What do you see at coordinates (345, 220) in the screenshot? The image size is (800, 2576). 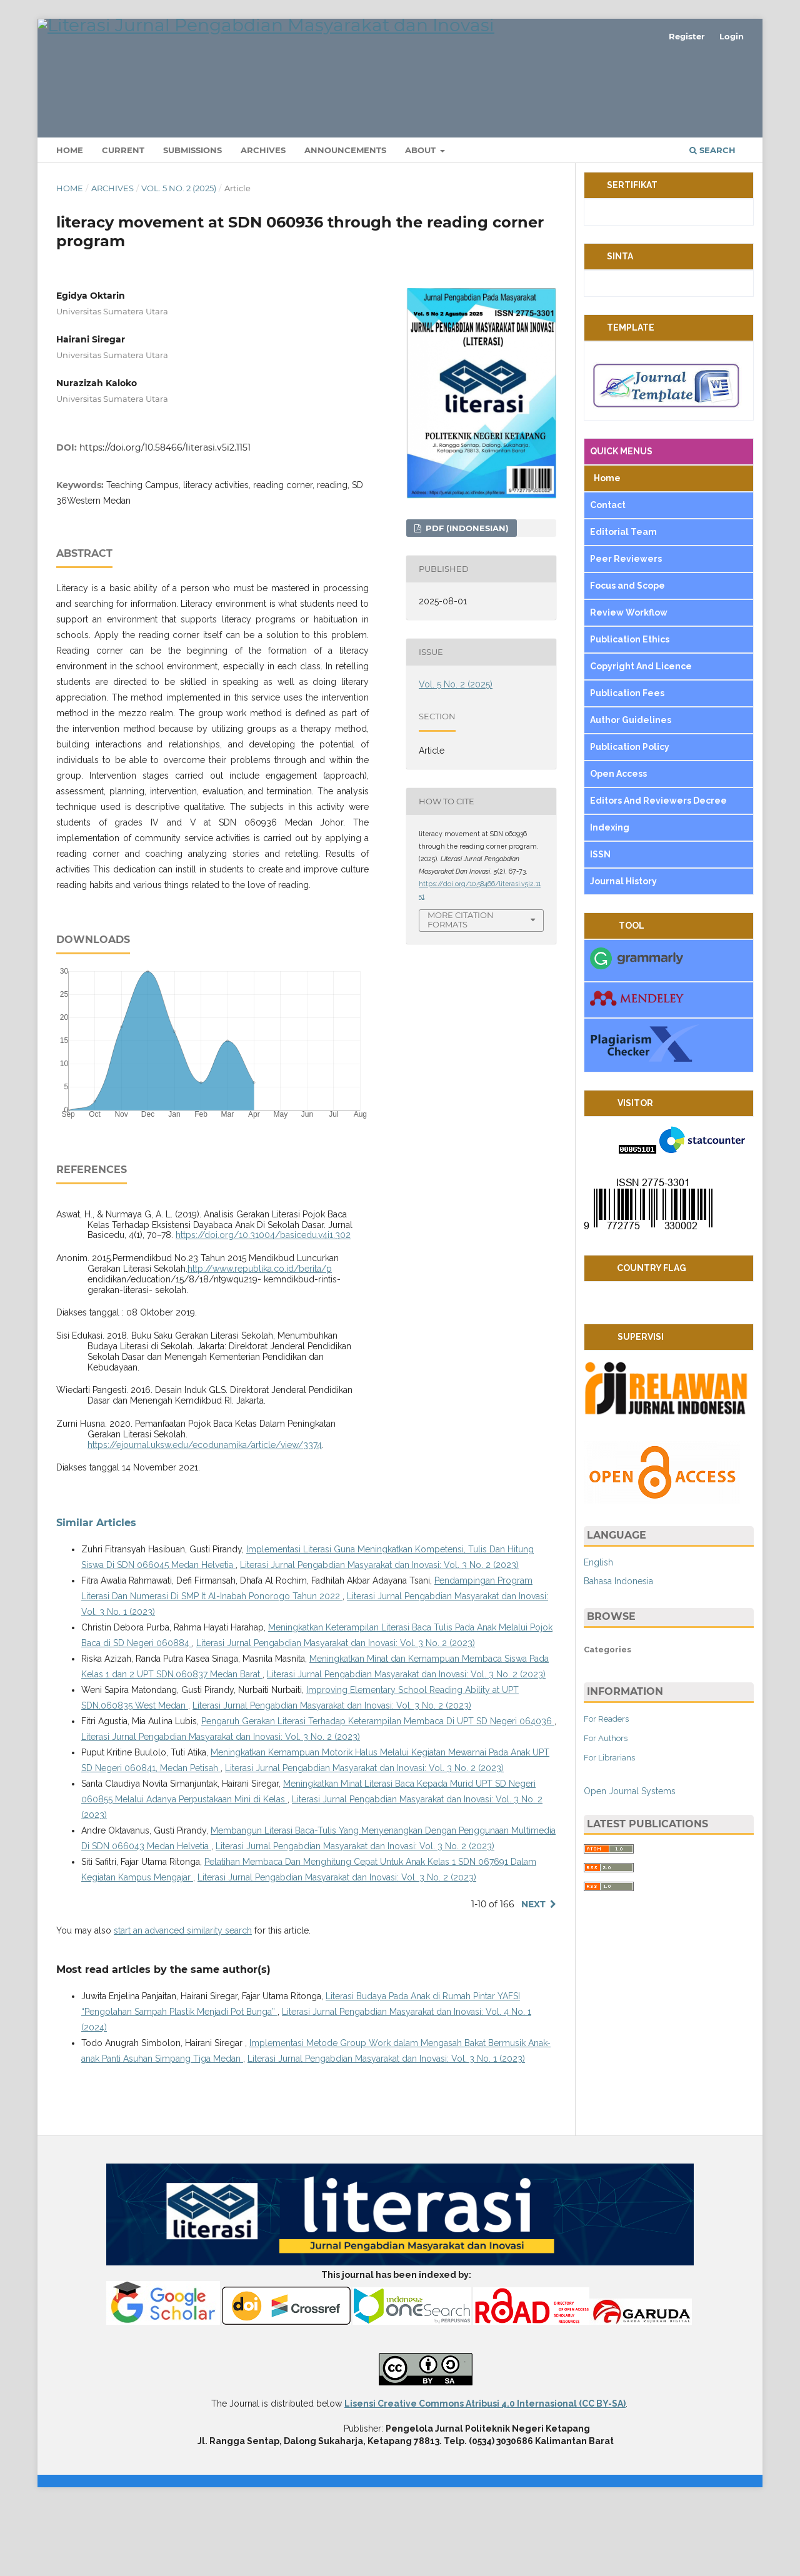 I see `Announcements` at bounding box center [345, 220].